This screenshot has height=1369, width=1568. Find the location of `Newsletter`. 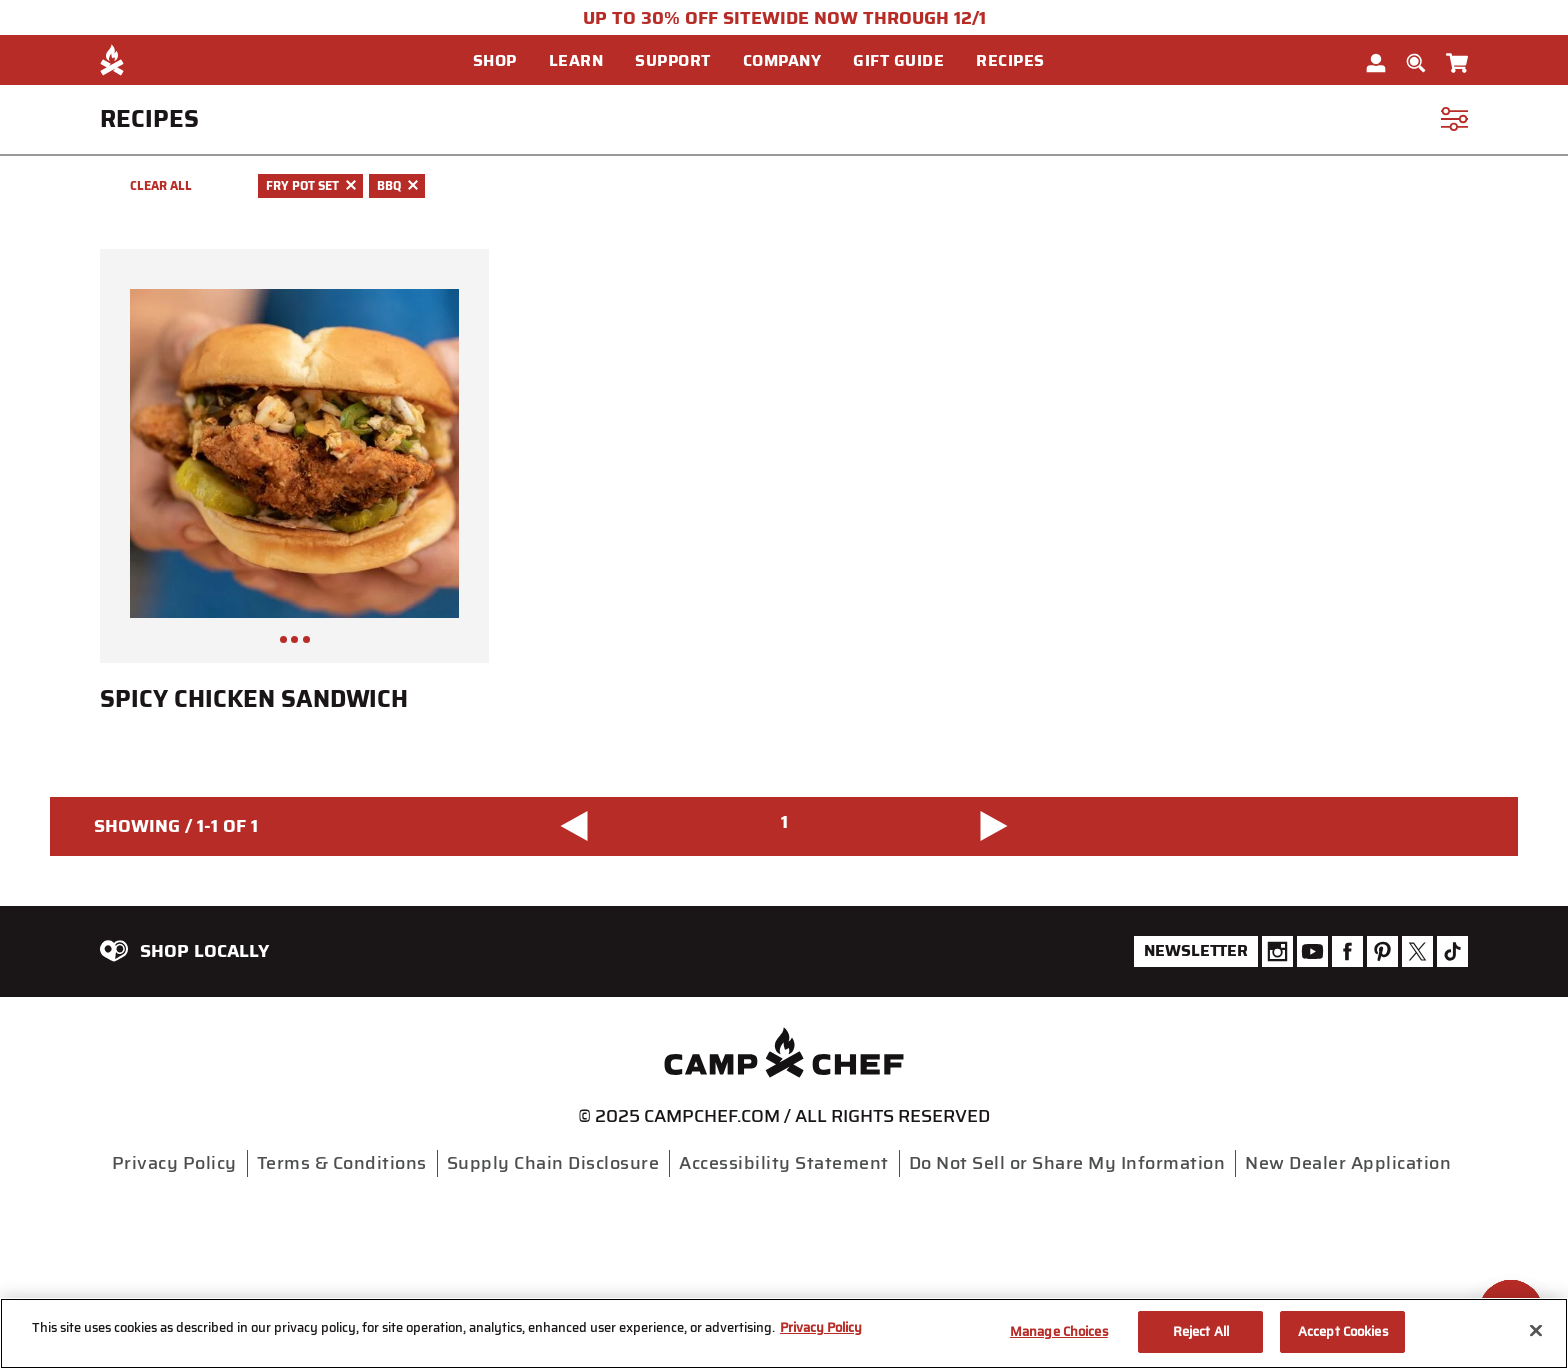

Newsletter is located at coordinates (1196, 950).